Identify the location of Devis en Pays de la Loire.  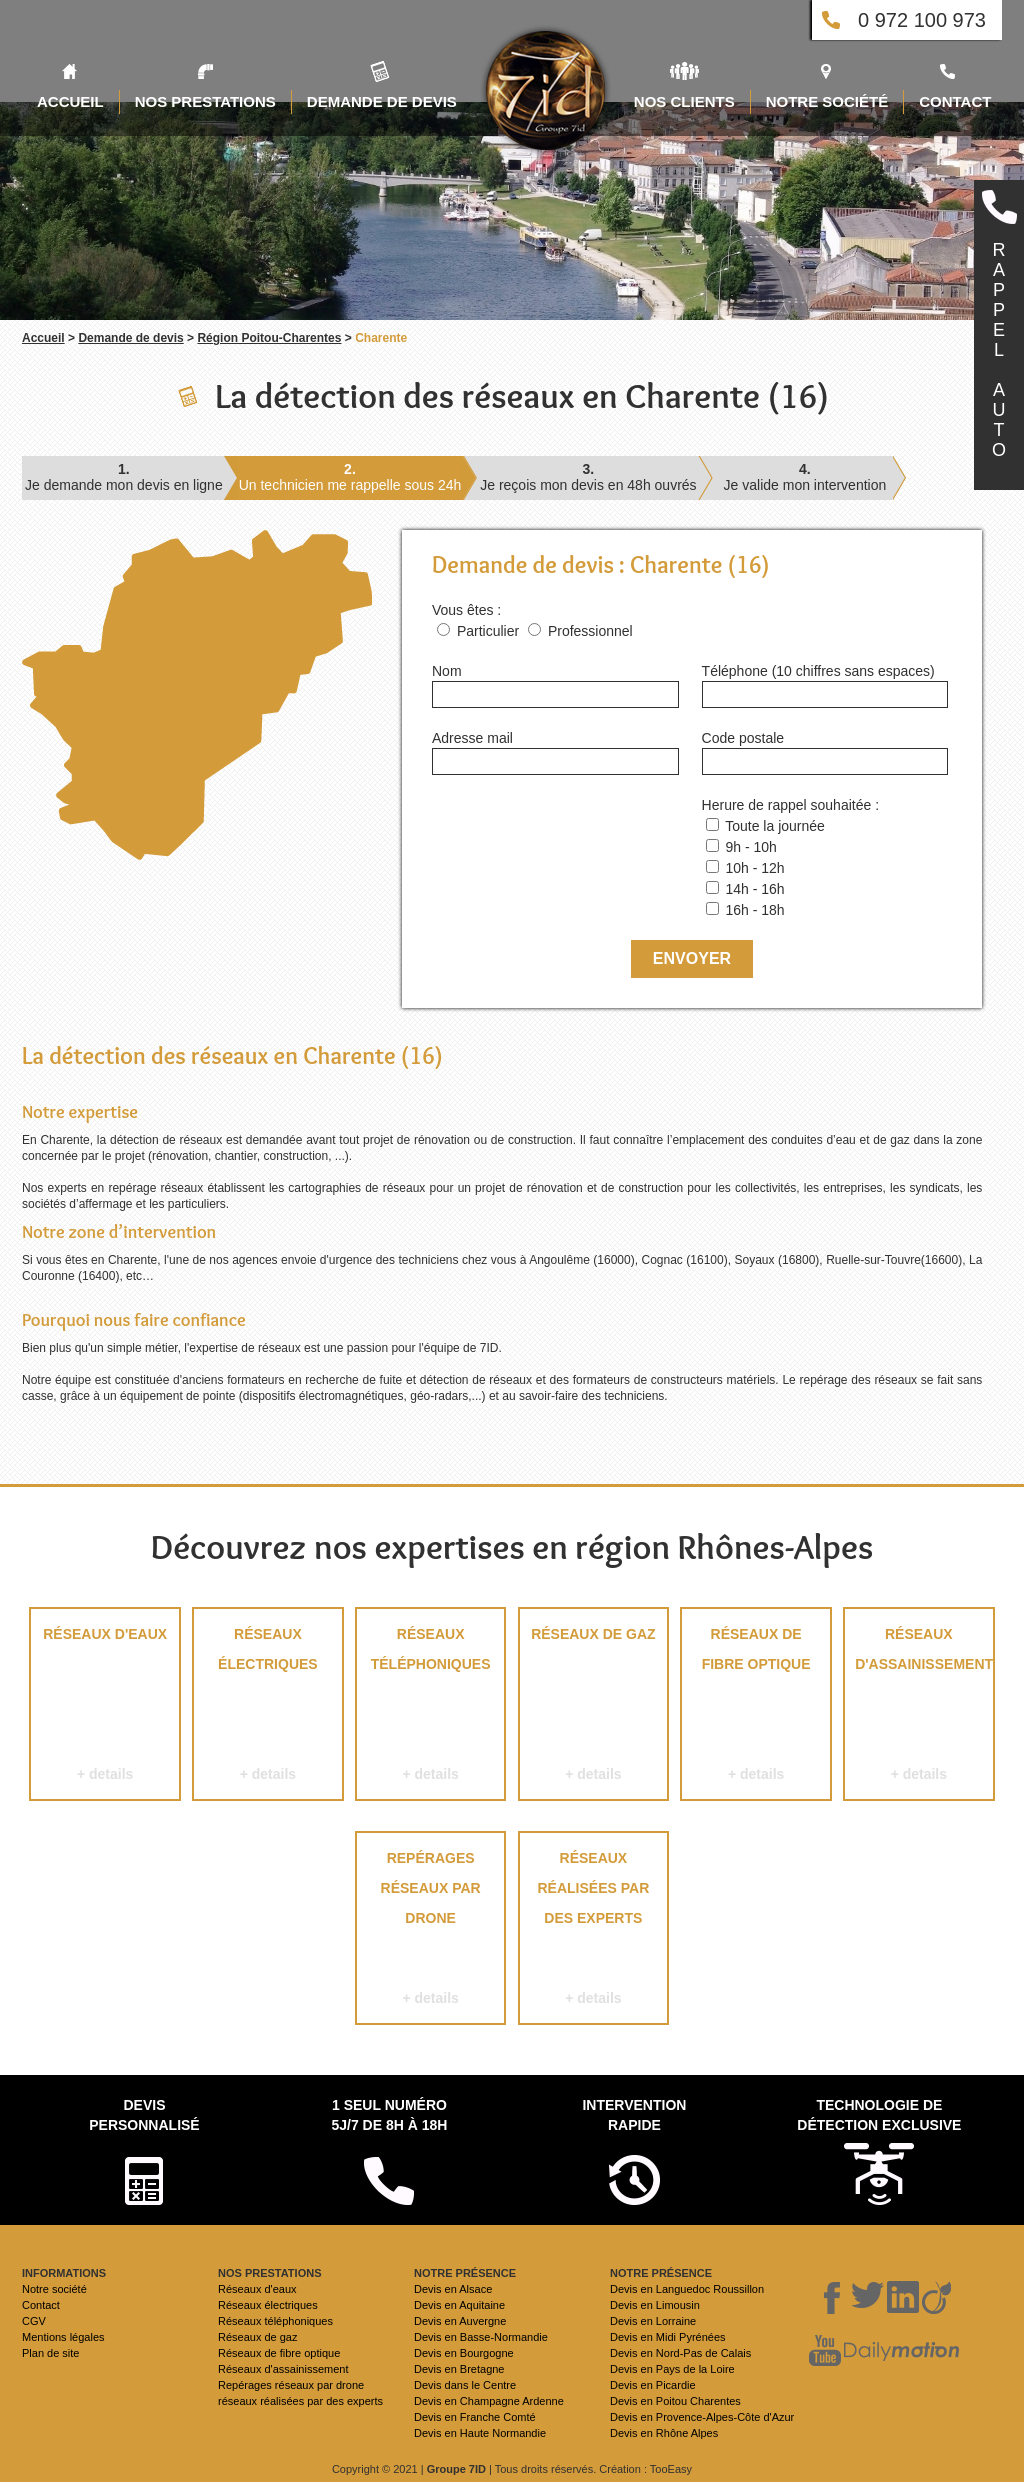
(672, 2369).